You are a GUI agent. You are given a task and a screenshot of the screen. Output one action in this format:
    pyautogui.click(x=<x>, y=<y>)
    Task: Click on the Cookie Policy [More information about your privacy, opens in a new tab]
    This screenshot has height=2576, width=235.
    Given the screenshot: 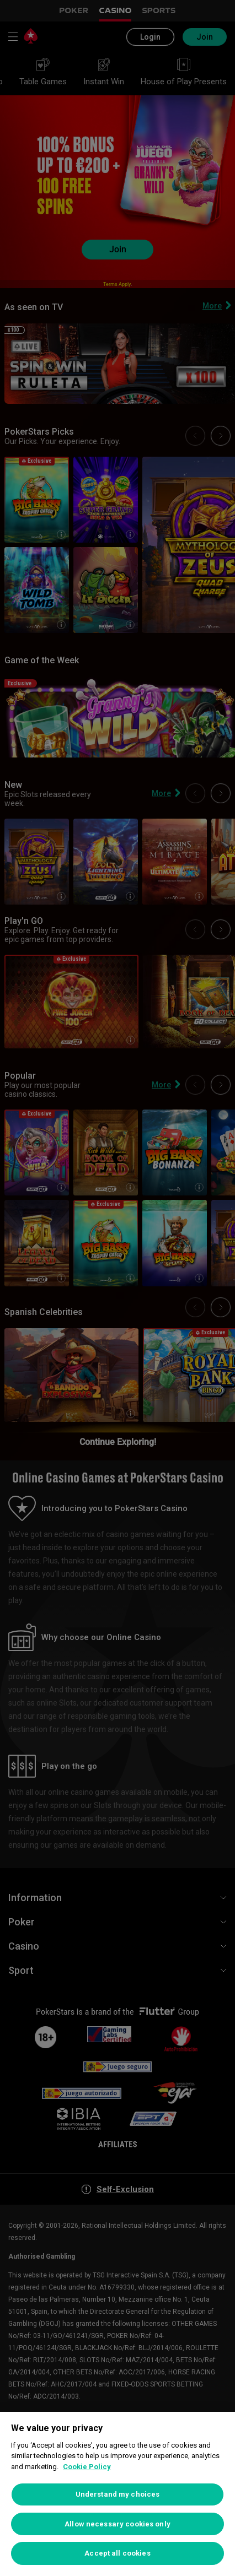 What is the action you would take?
    pyautogui.click(x=87, y=2467)
    